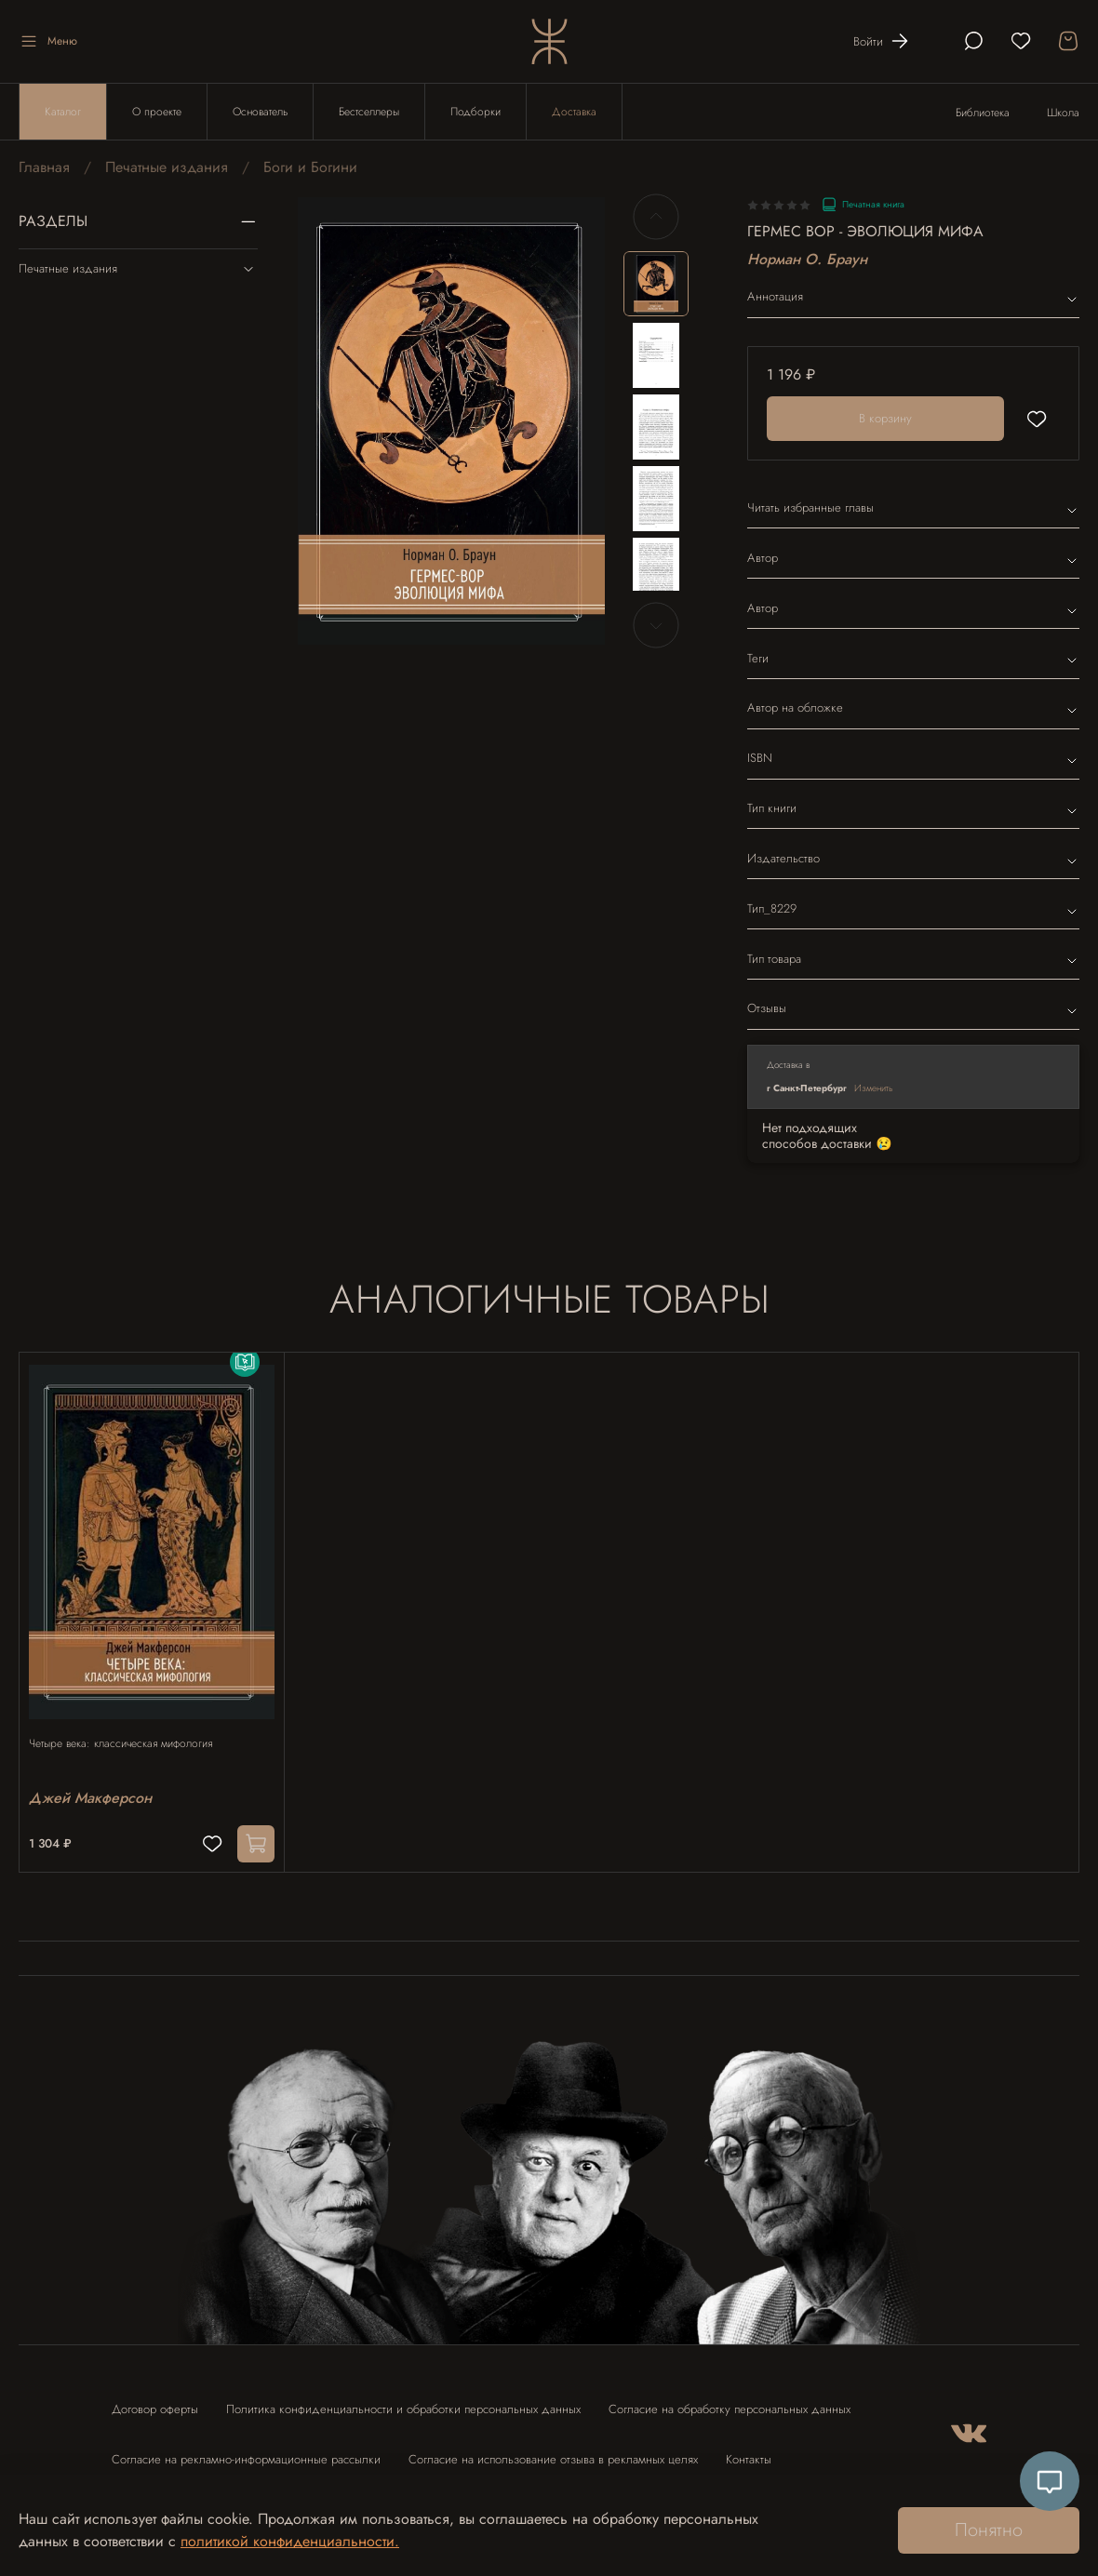  Describe the element at coordinates (156, 111) in the screenshot. I see `О проекте` at that location.